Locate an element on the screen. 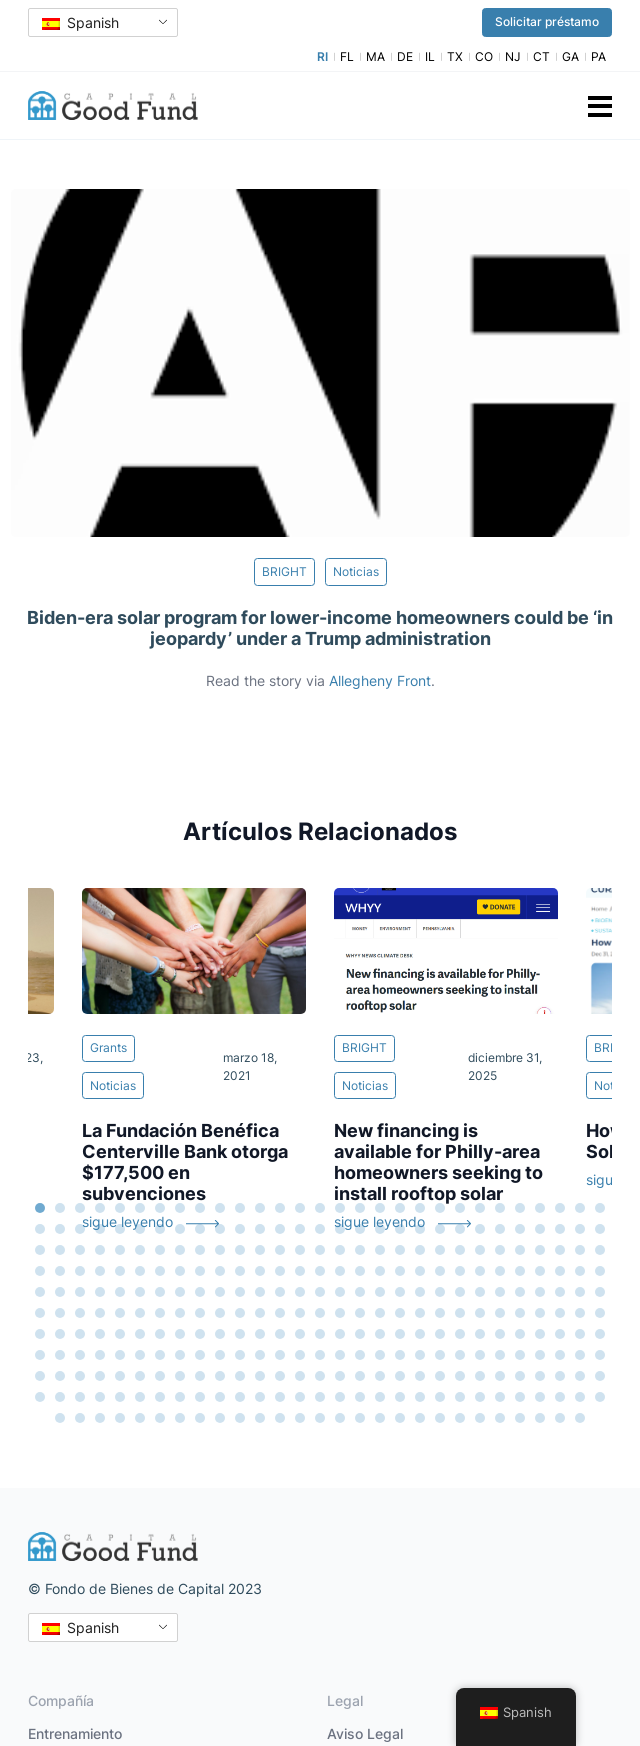 This screenshot has height=1746, width=640. 231 [tab] is located at coordinates (580, 1355).